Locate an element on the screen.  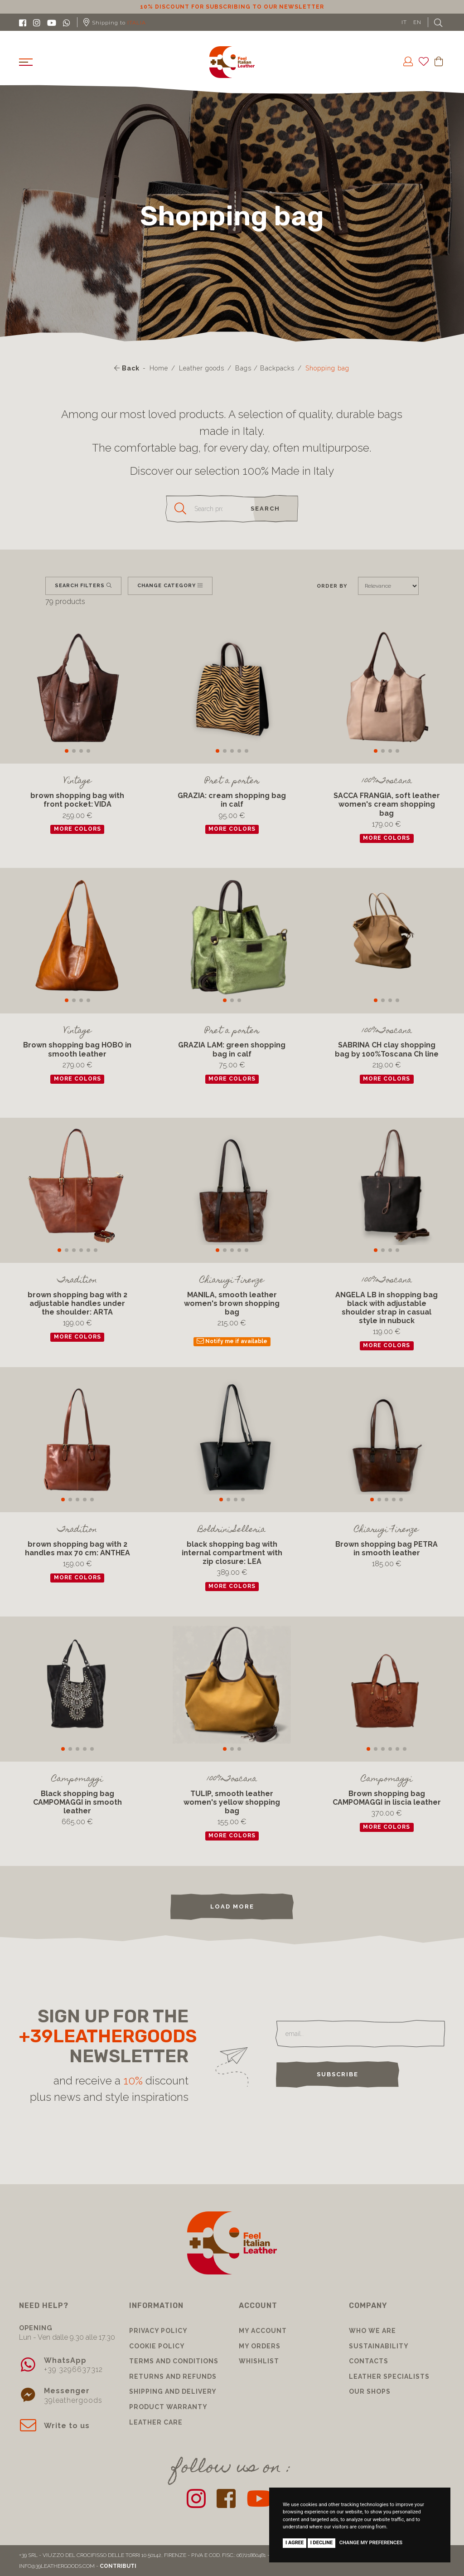
Home is located at coordinates (159, 368).